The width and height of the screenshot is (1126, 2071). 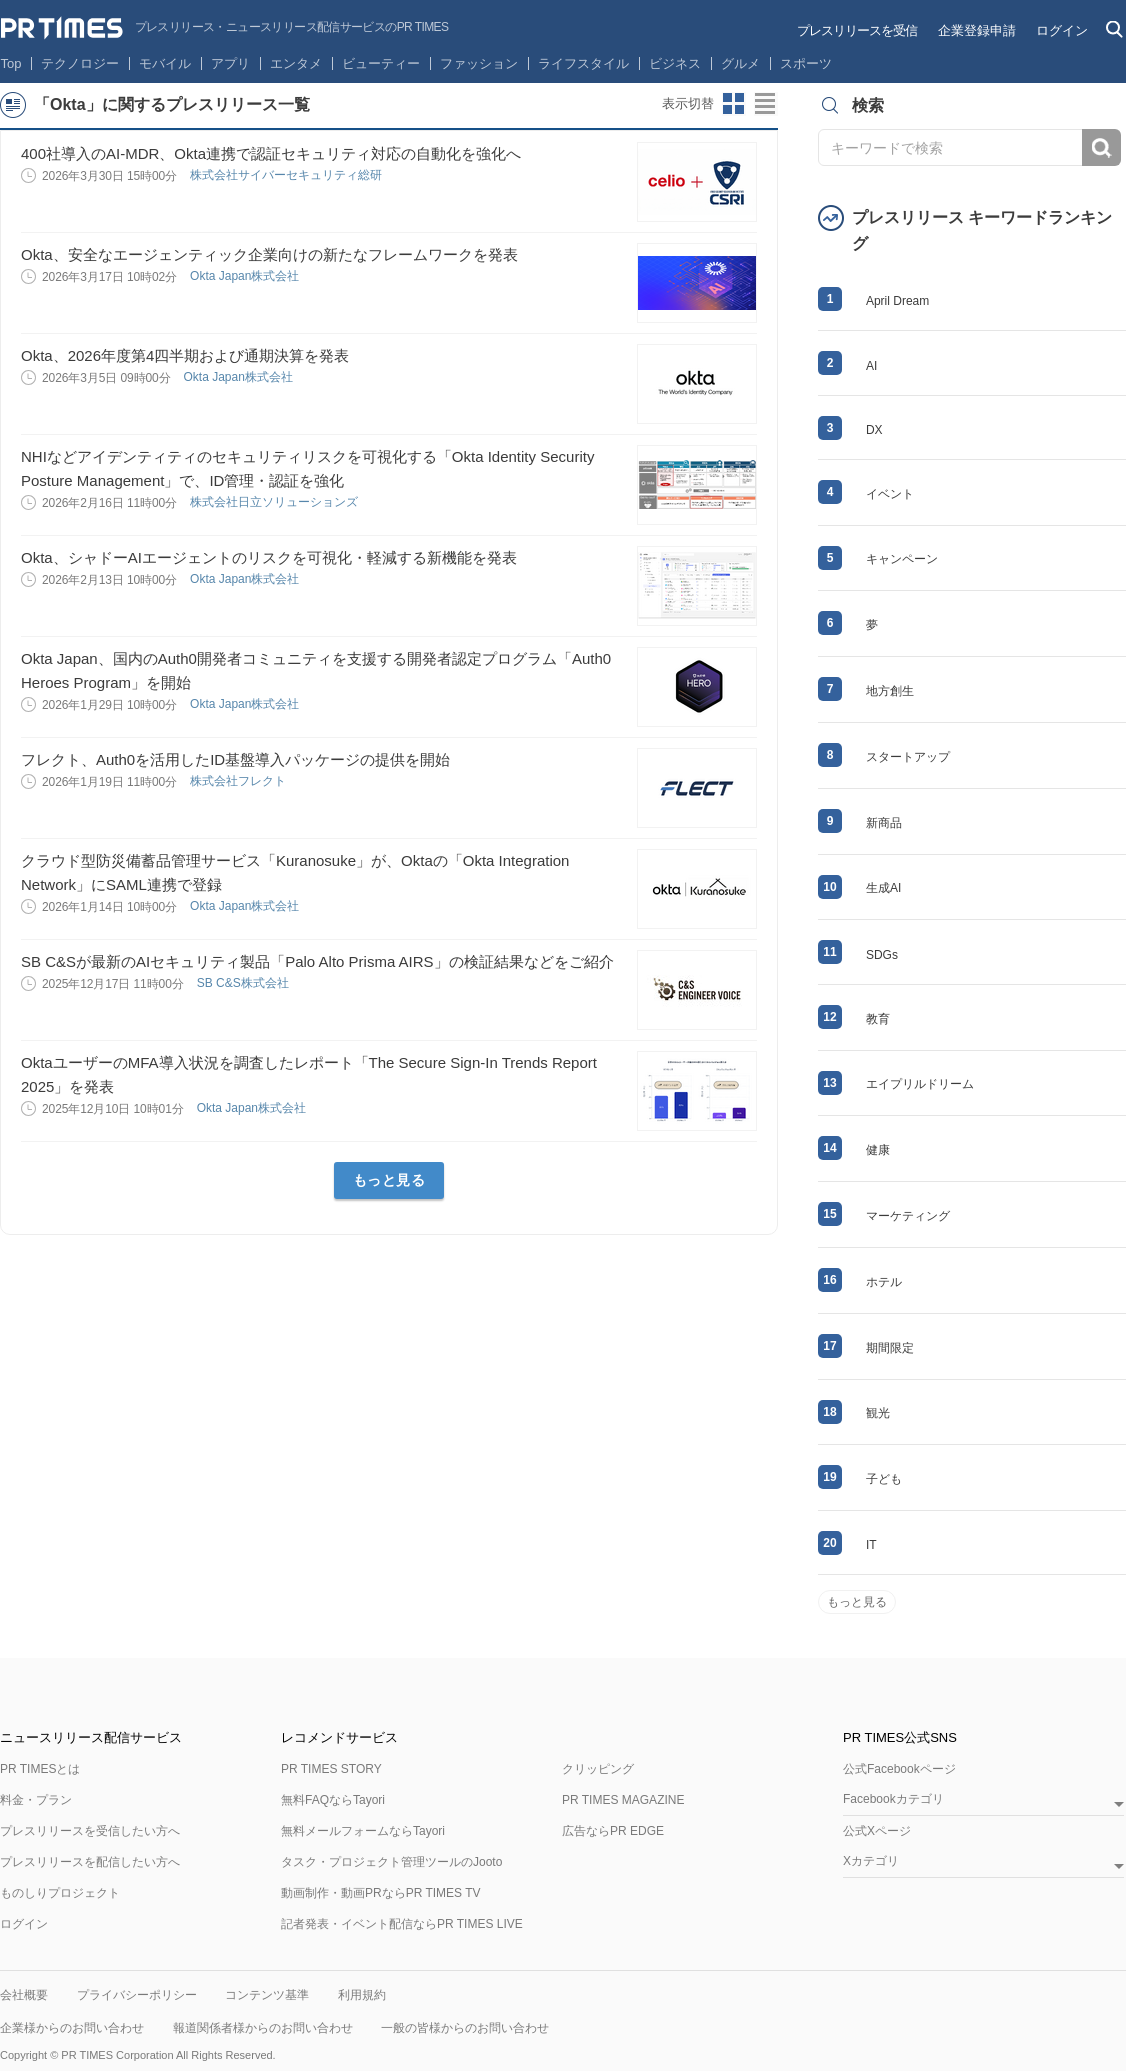 What do you see at coordinates (402, 1924) in the screenshot?
I see `記者発表・イベント配信ならPR TIMES LIVE` at bounding box center [402, 1924].